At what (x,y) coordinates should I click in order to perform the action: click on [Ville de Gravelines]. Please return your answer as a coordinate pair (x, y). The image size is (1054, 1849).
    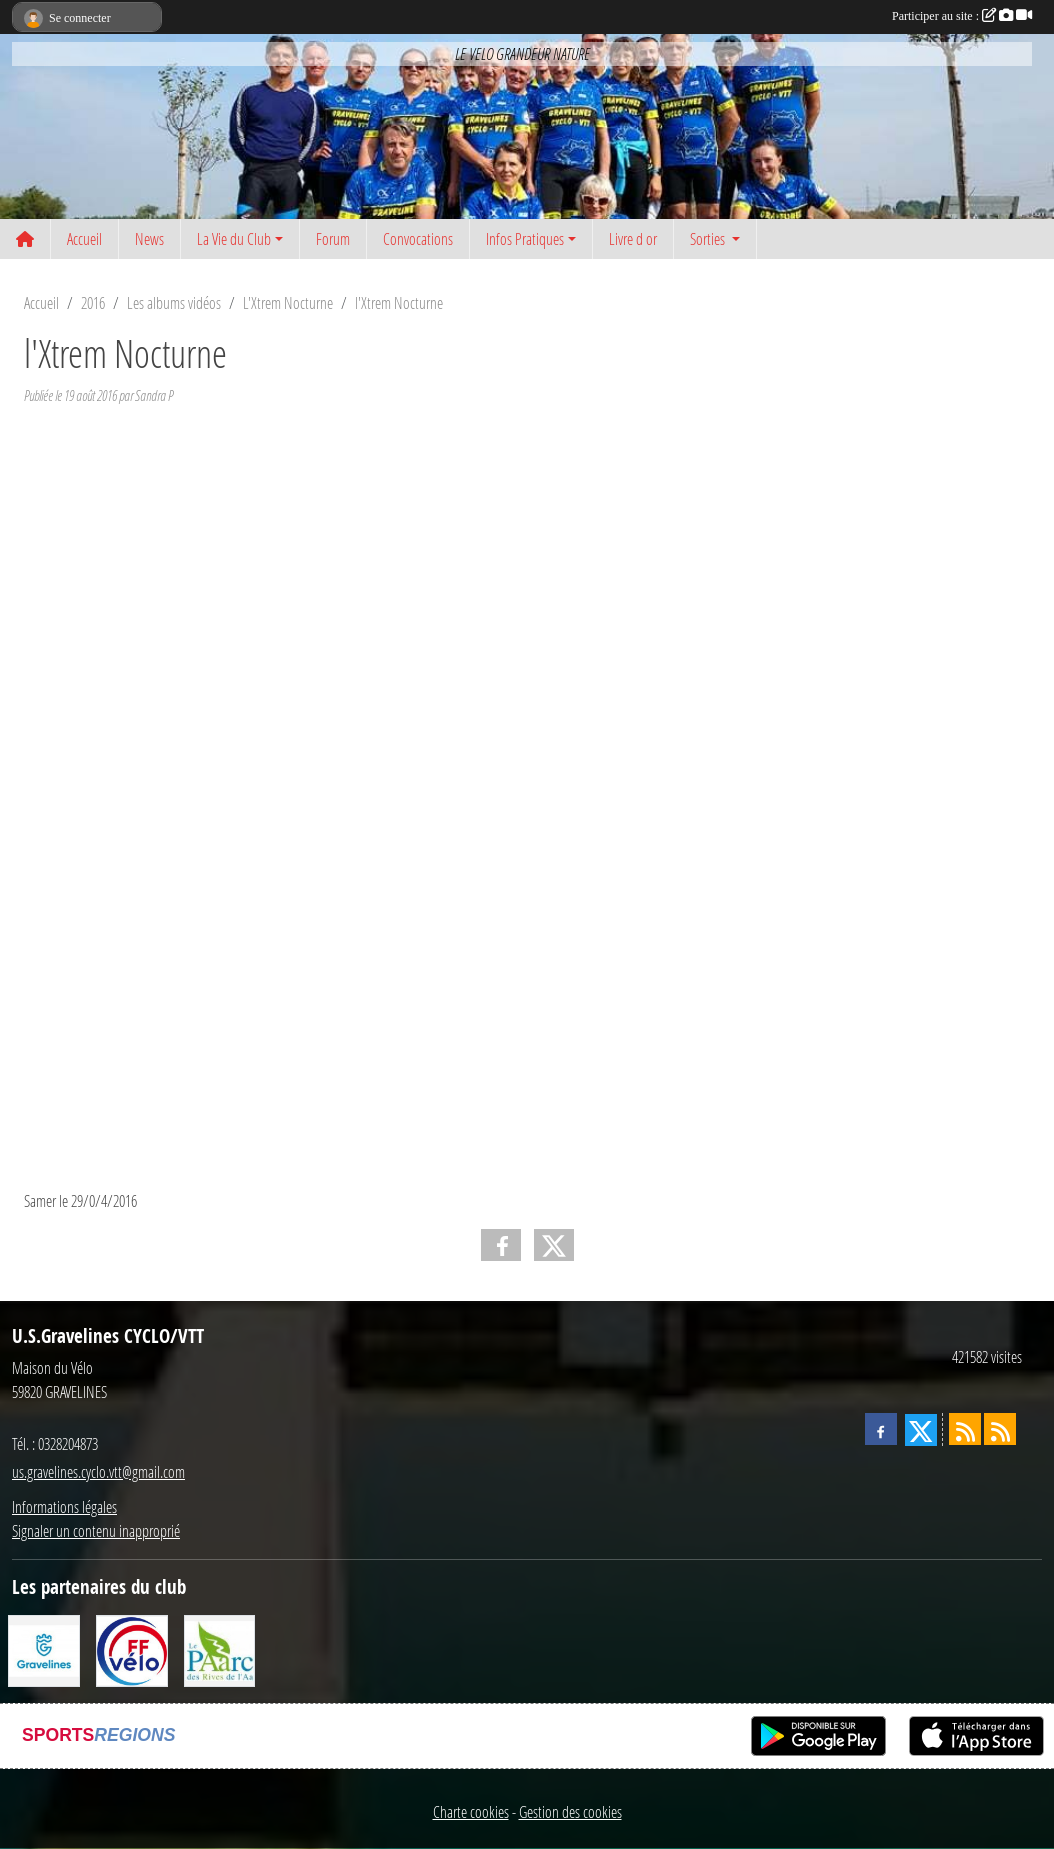
    Looking at the image, I should click on (44, 1648).